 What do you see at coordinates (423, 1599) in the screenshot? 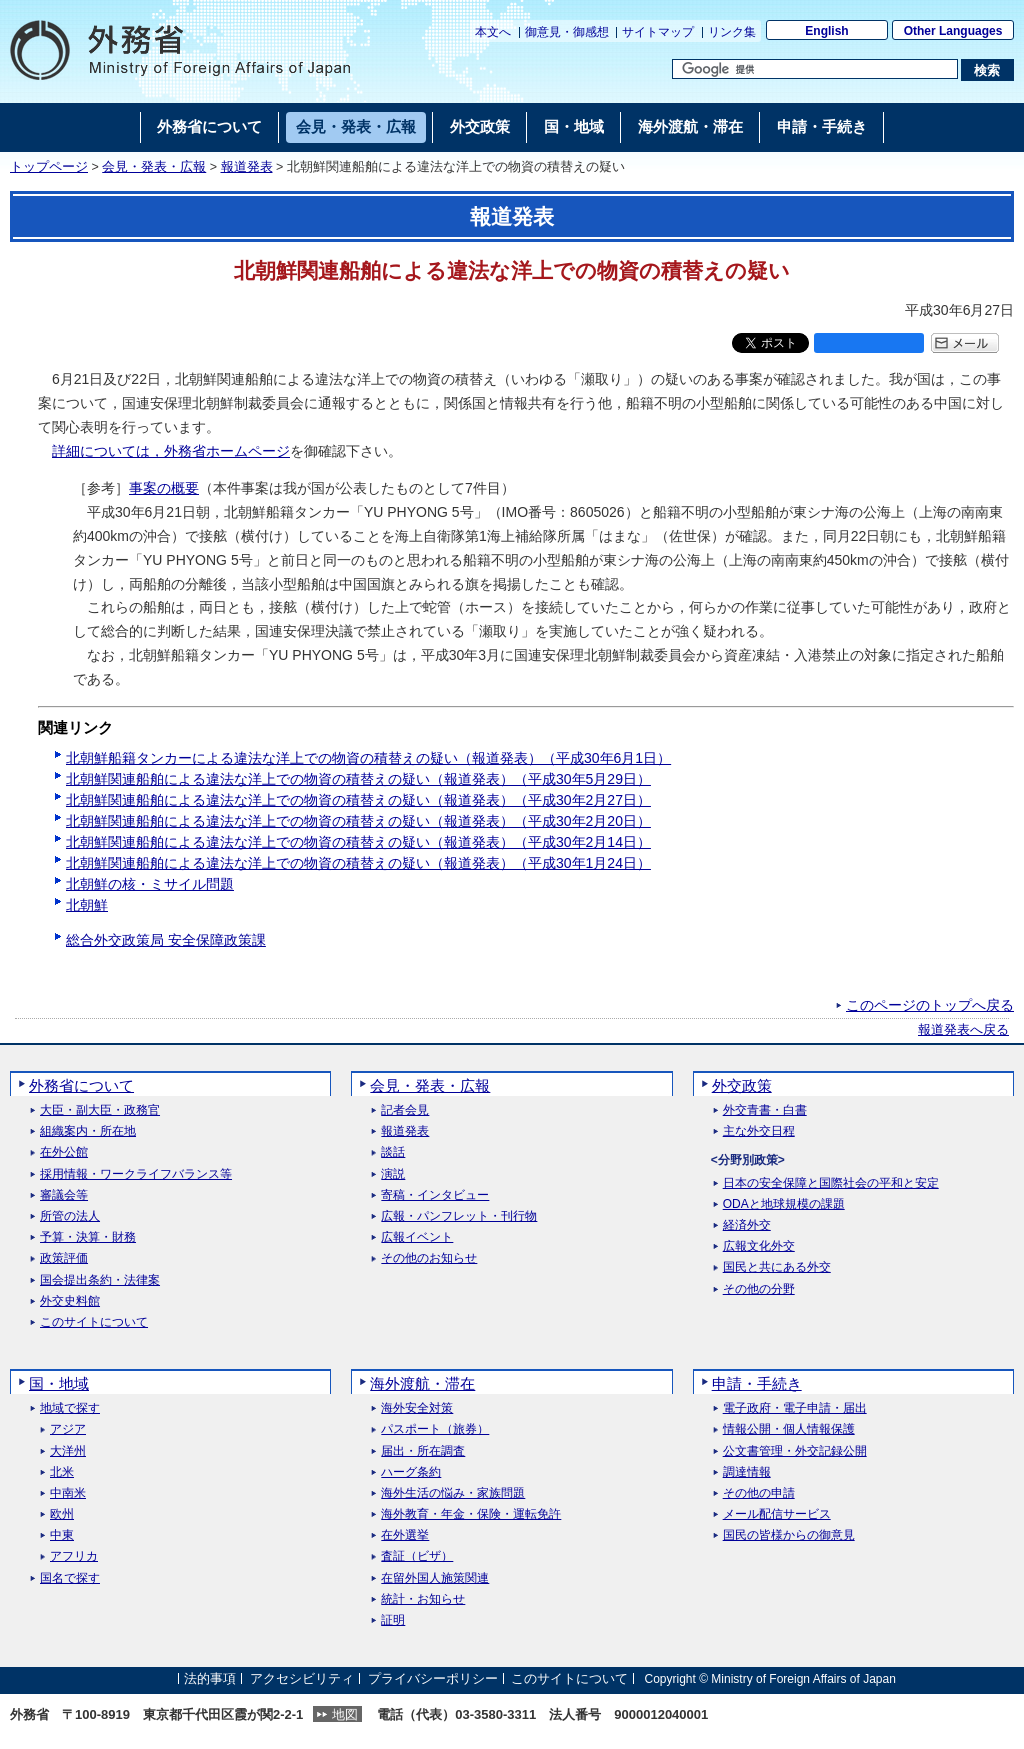
I see `統計・お知らせ` at bounding box center [423, 1599].